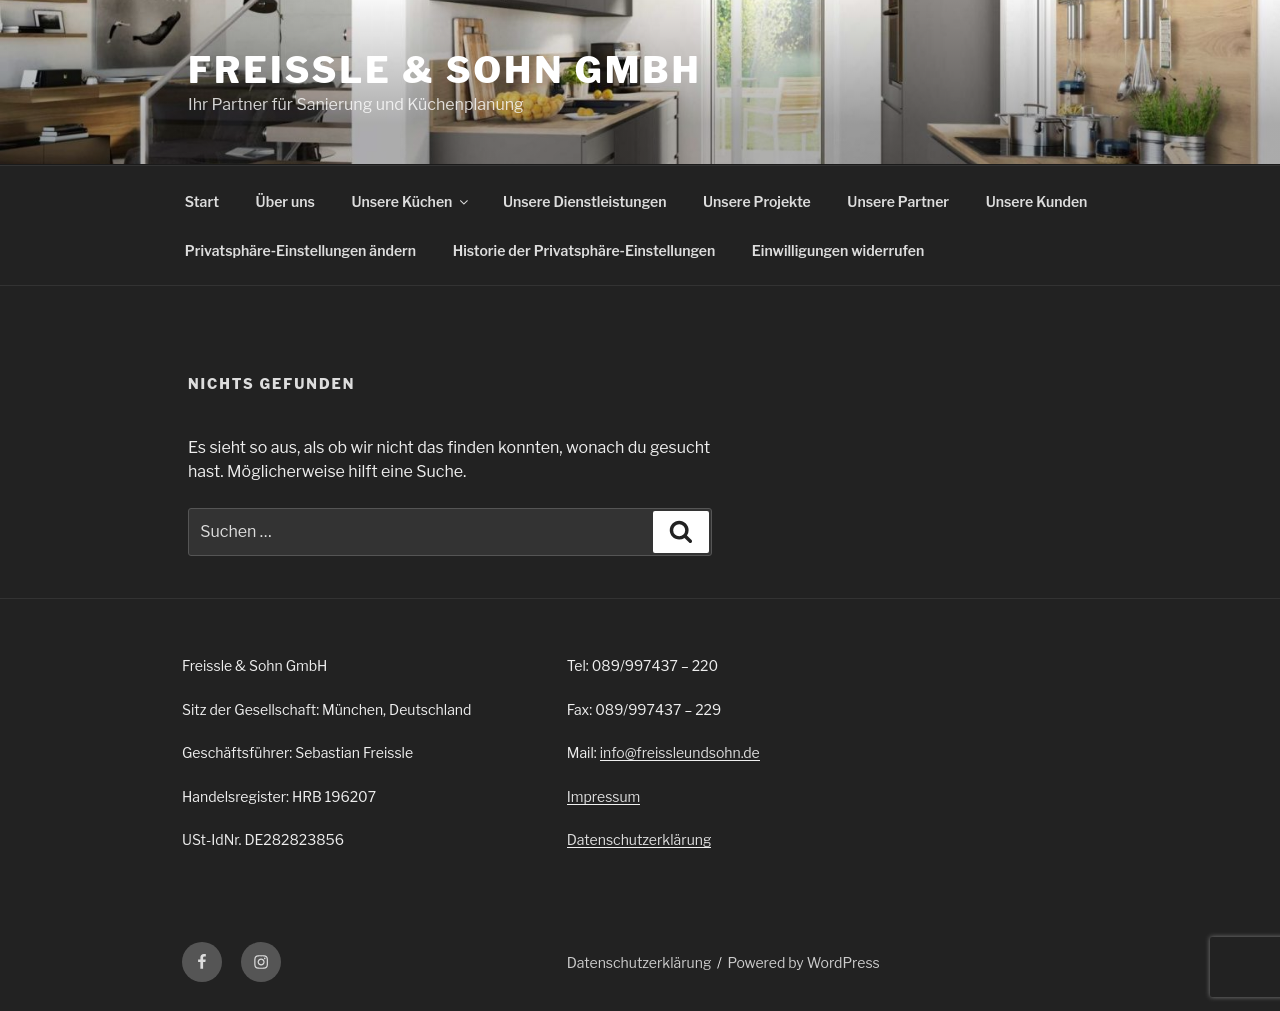 This screenshot has height=1011, width=1280. What do you see at coordinates (604, 796) in the screenshot?
I see `Impressum` at bounding box center [604, 796].